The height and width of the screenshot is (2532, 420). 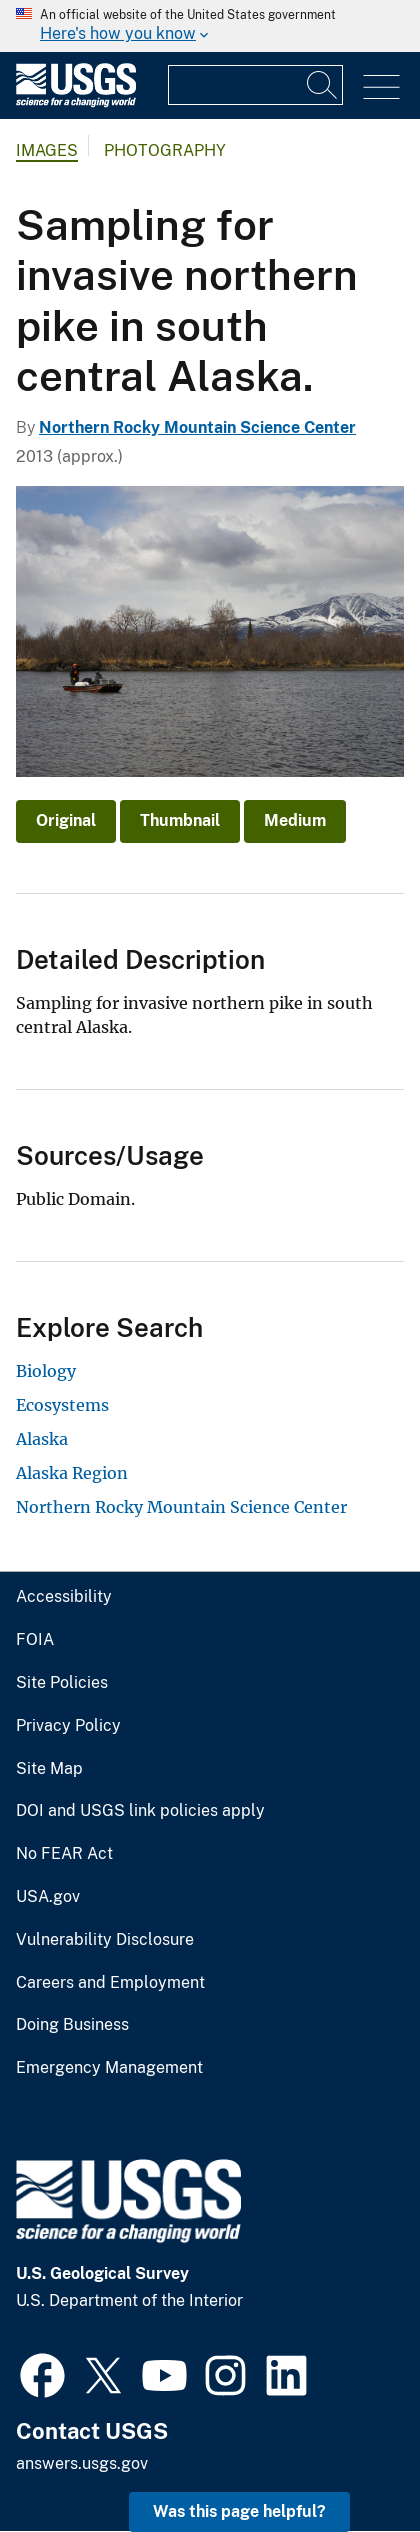 I want to click on Vulnerability Disclosure, so click(x=105, y=1940).